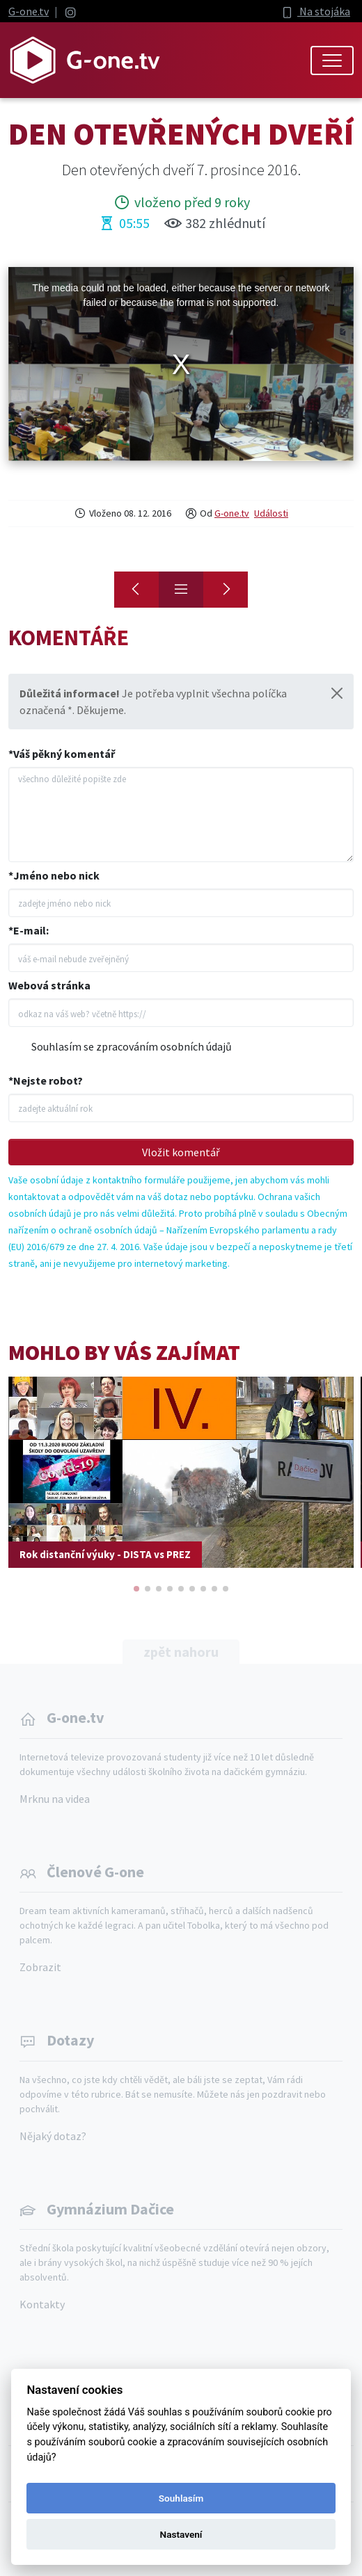  Describe the element at coordinates (110, 2209) in the screenshot. I see `Gymnázium Dačice` at that location.